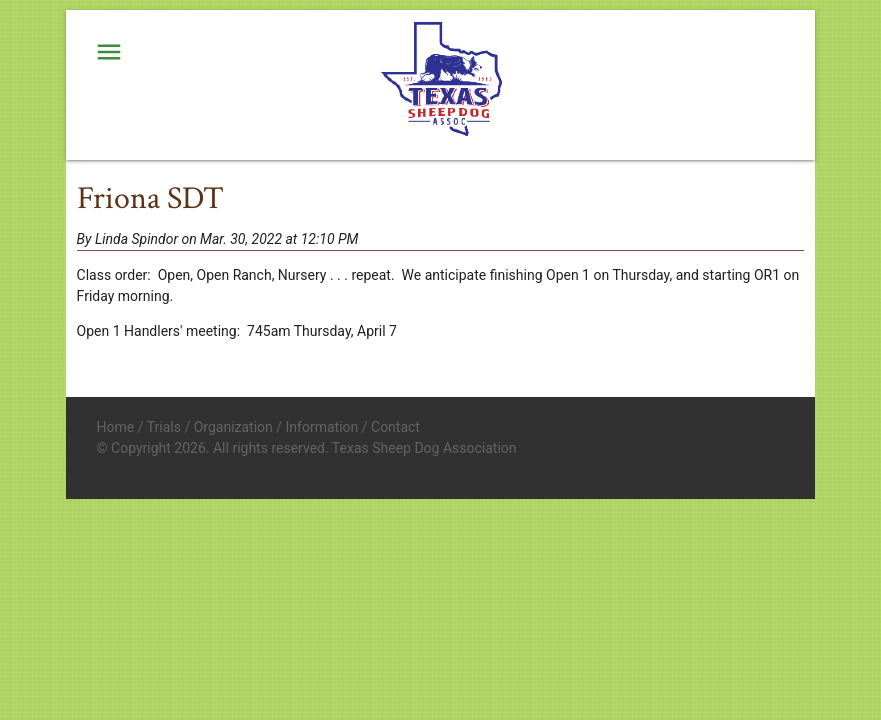 This screenshot has width=881, height=720. I want to click on Contact, so click(395, 427).